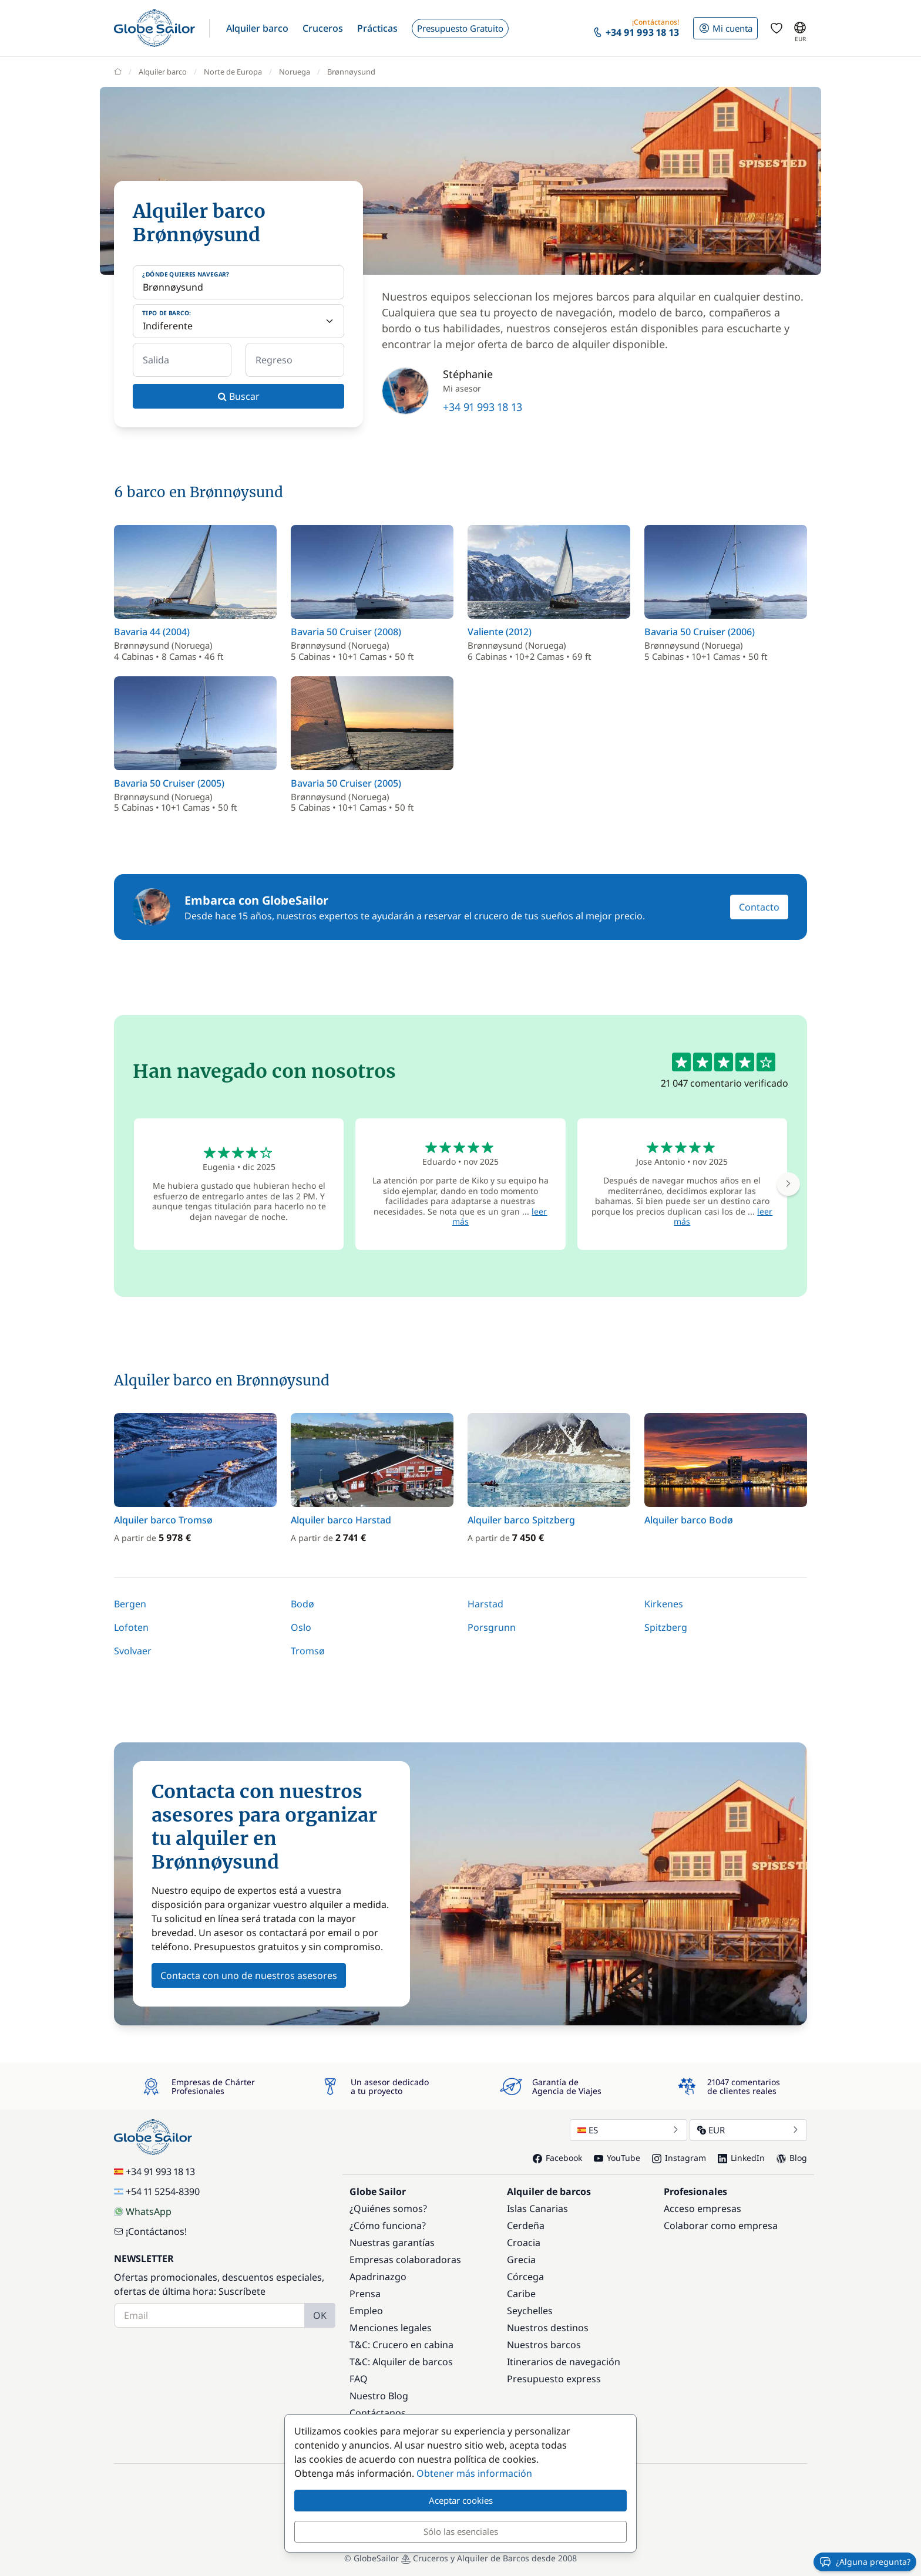 The height and width of the screenshot is (2576, 921). What do you see at coordinates (130, 1603) in the screenshot?
I see `Bergen` at bounding box center [130, 1603].